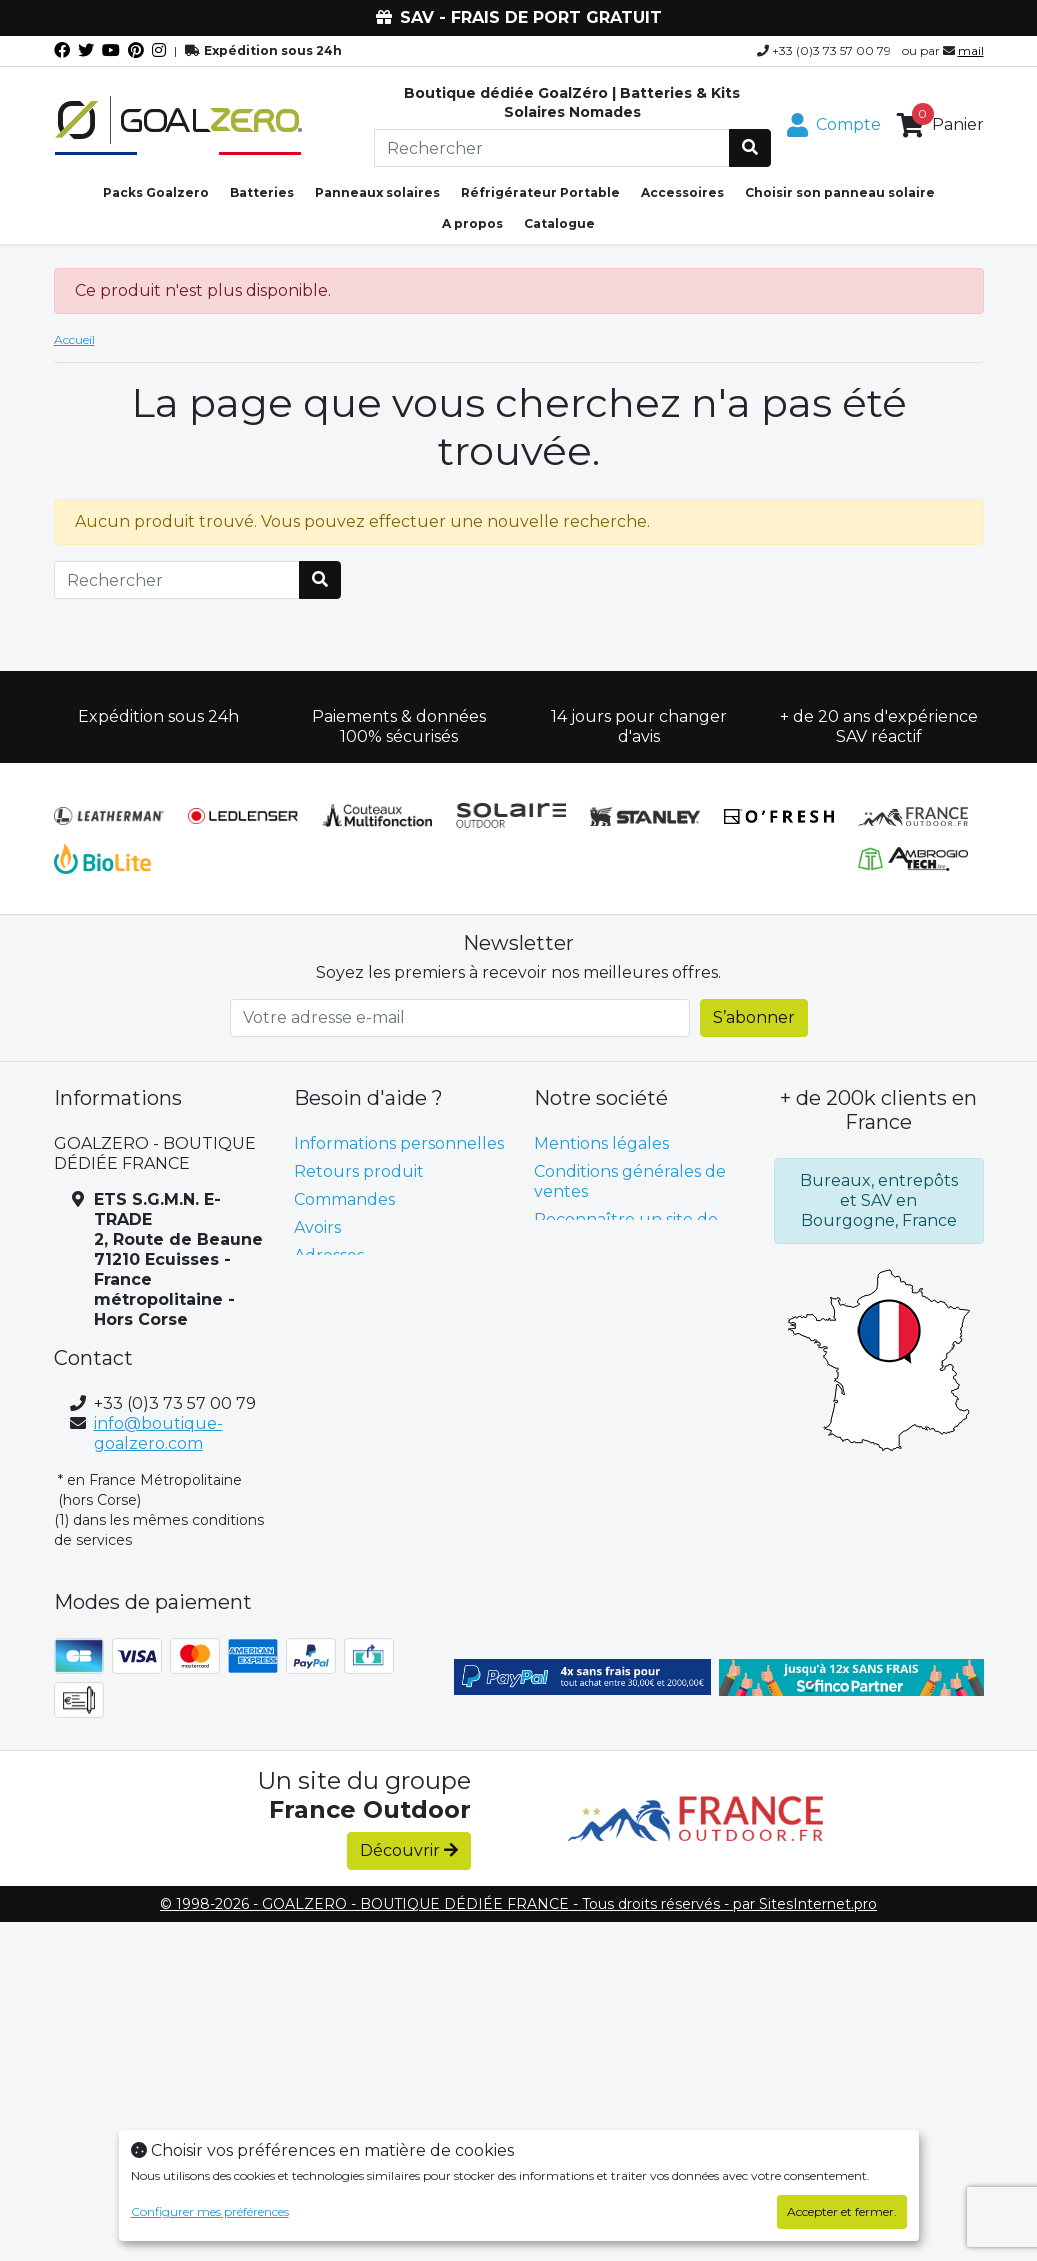 This screenshot has width=1037, height=2261. I want to click on Mentions légales, so click(601, 1143).